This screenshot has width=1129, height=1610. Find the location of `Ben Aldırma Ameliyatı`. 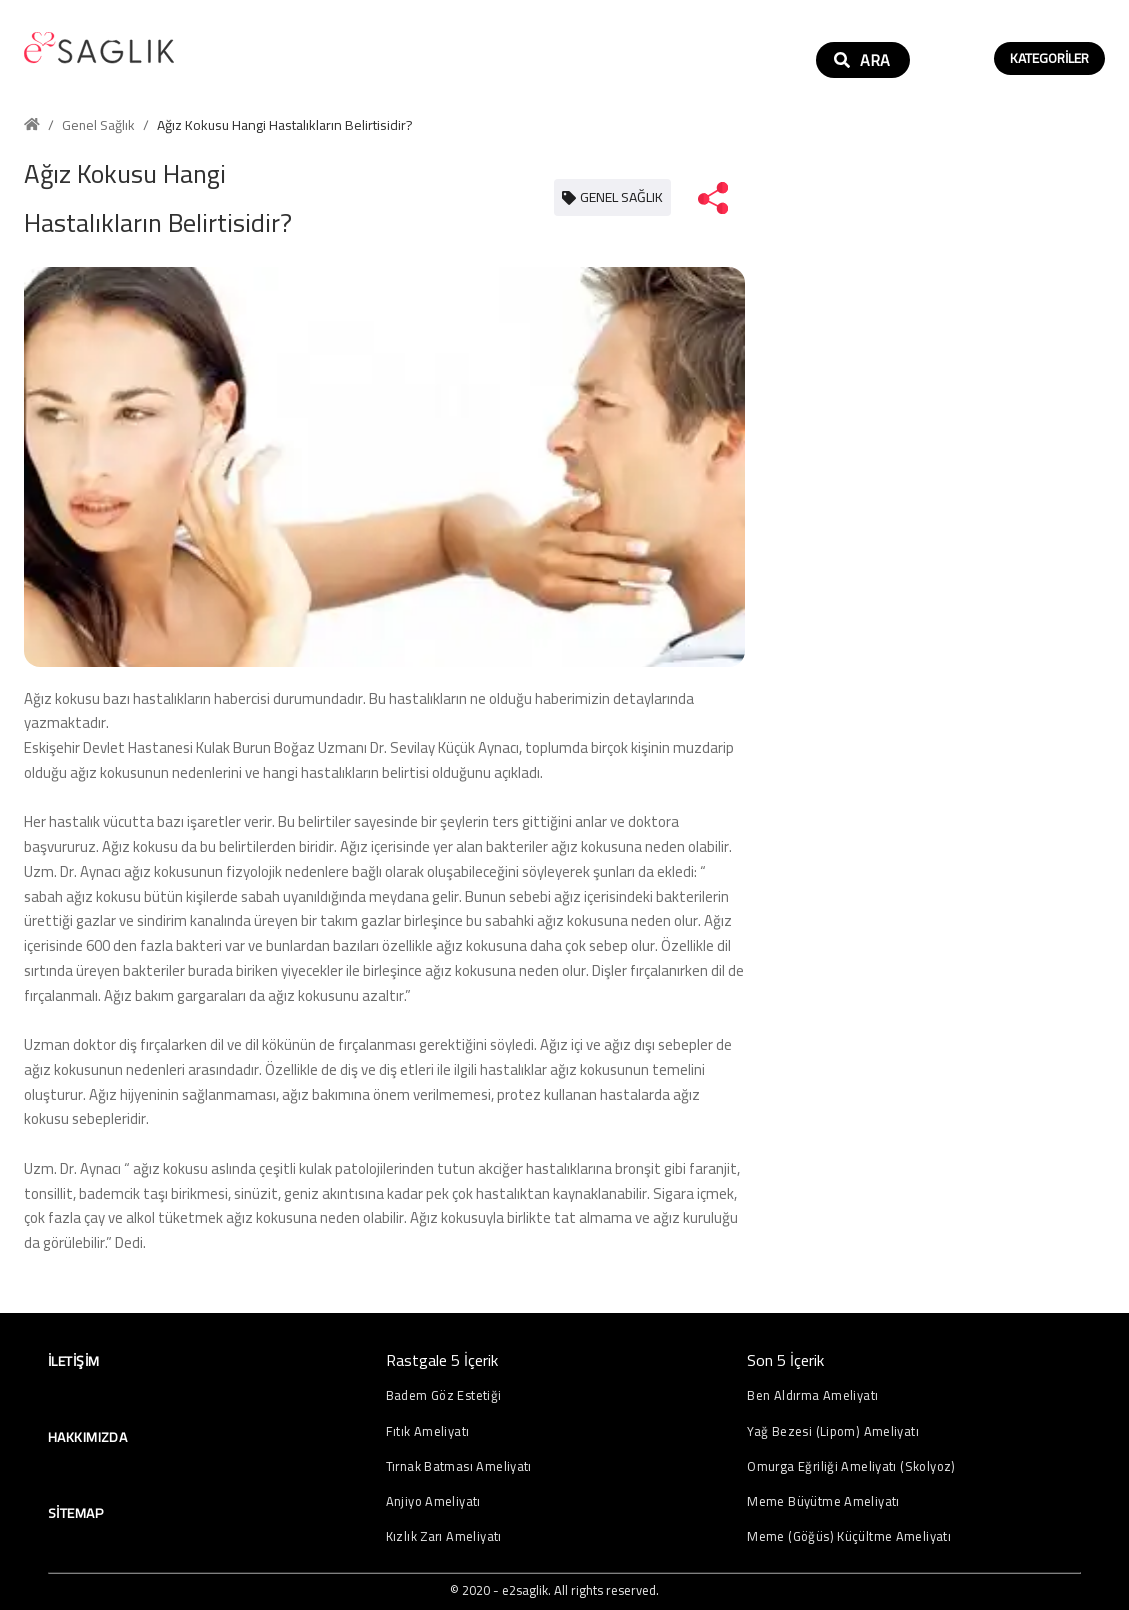

Ben Aldırma Ameliyatı is located at coordinates (812, 1395).